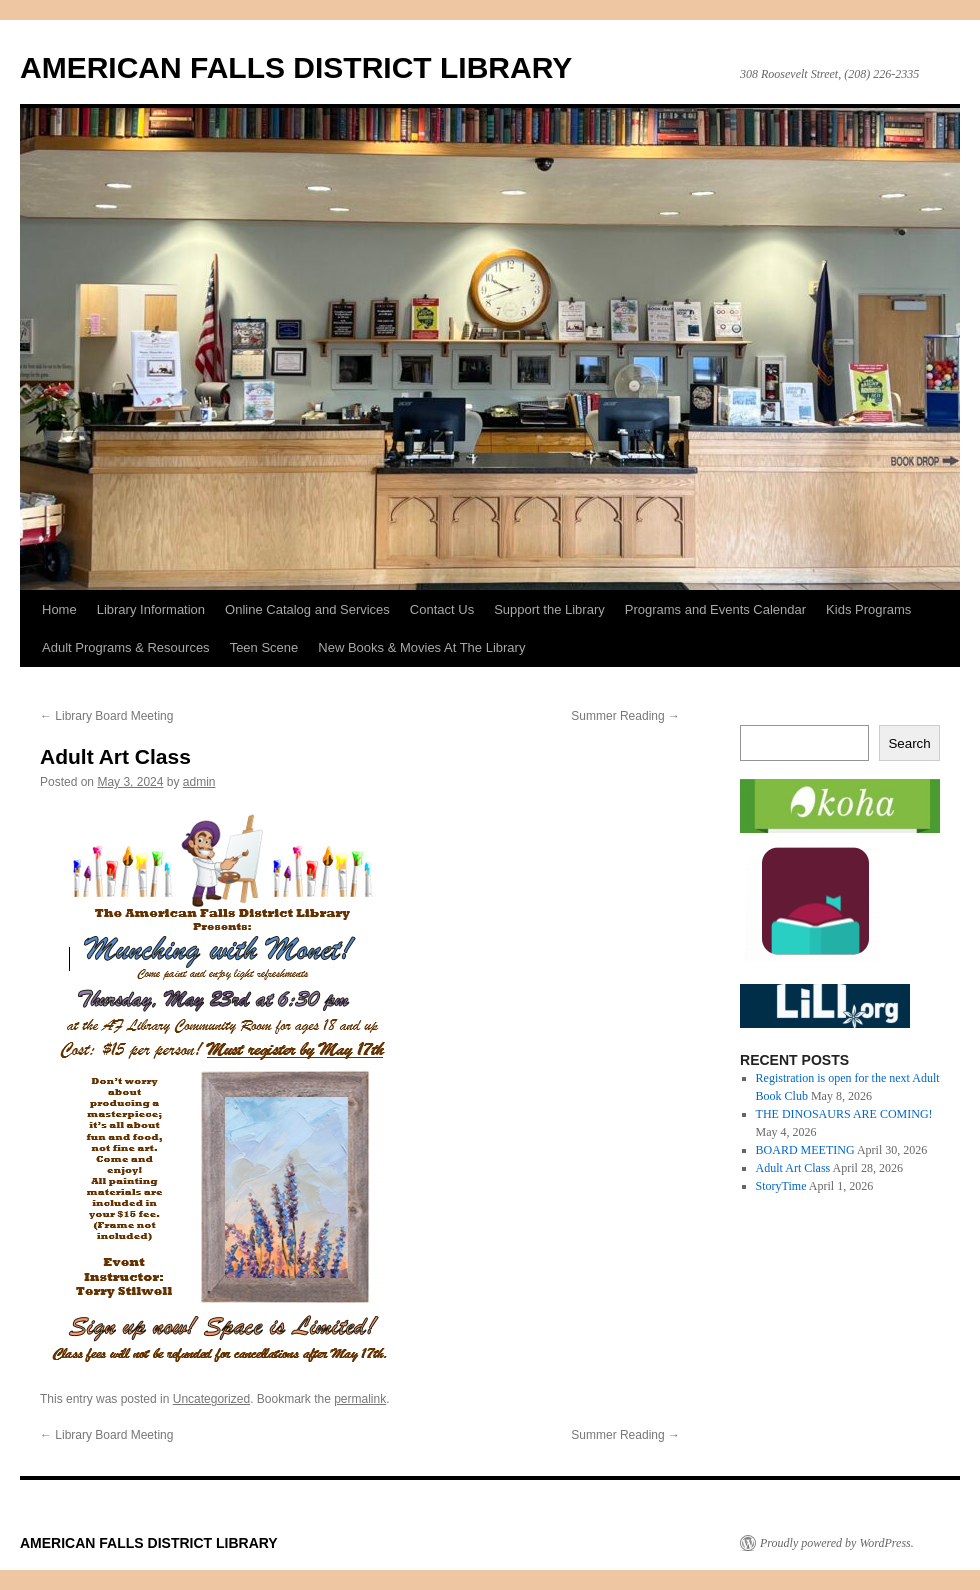 Image resolution: width=980 pixels, height=1590 pixels. Describe the element at coordinates (844, 1114) in the screenshot. I see `THE DINOSAURS ARE COMING!` at that location.